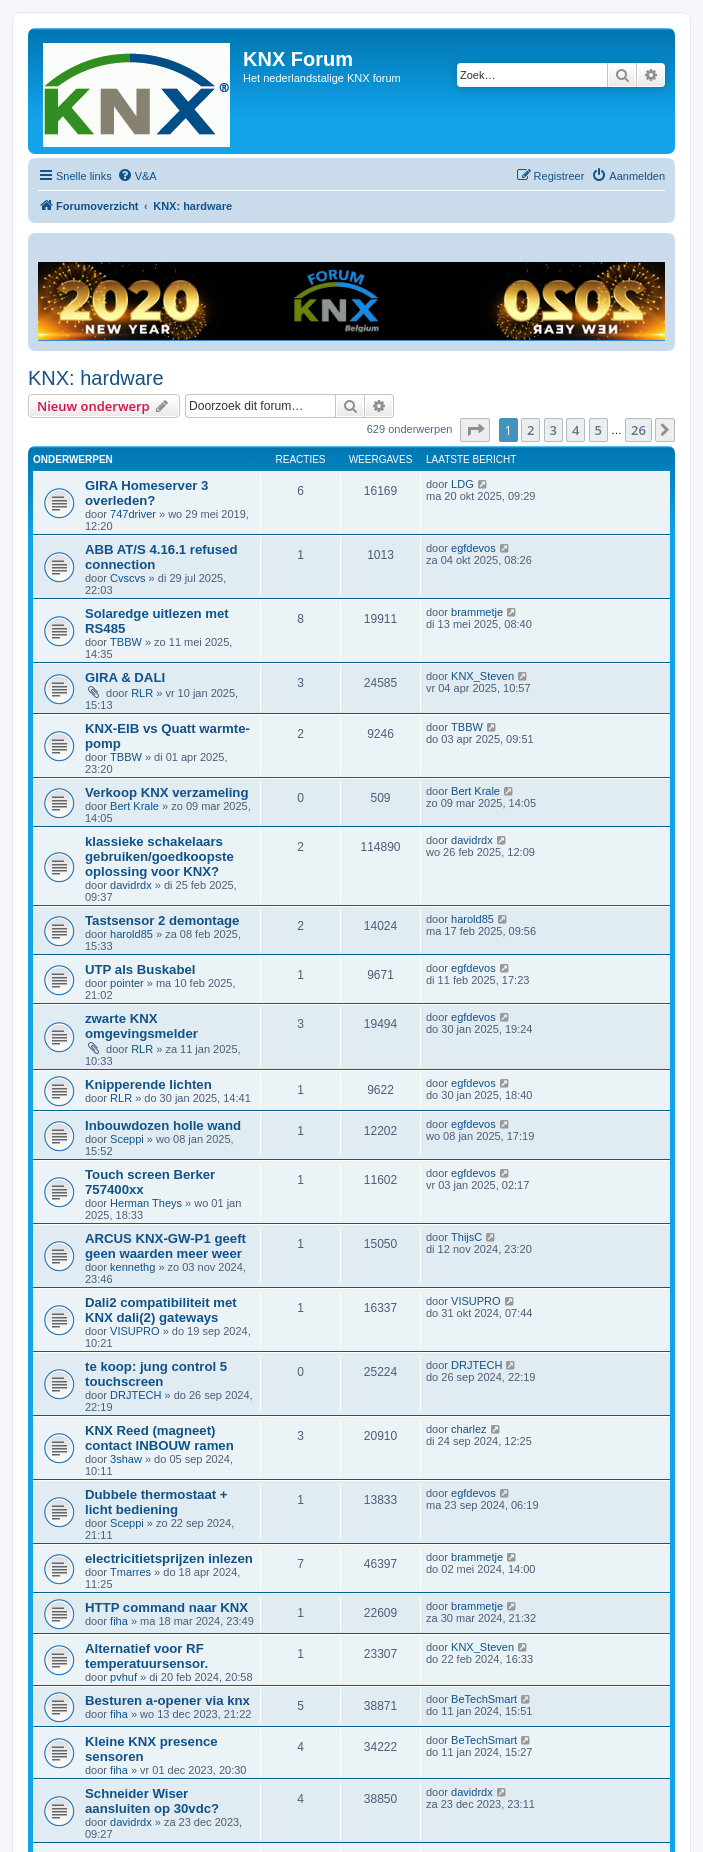 Image resolution: width=703 pixels, height=1852 pixels. Describe the element at coordinates (96, 378) in the screenshot. I see `KNX: hardware` at that location.